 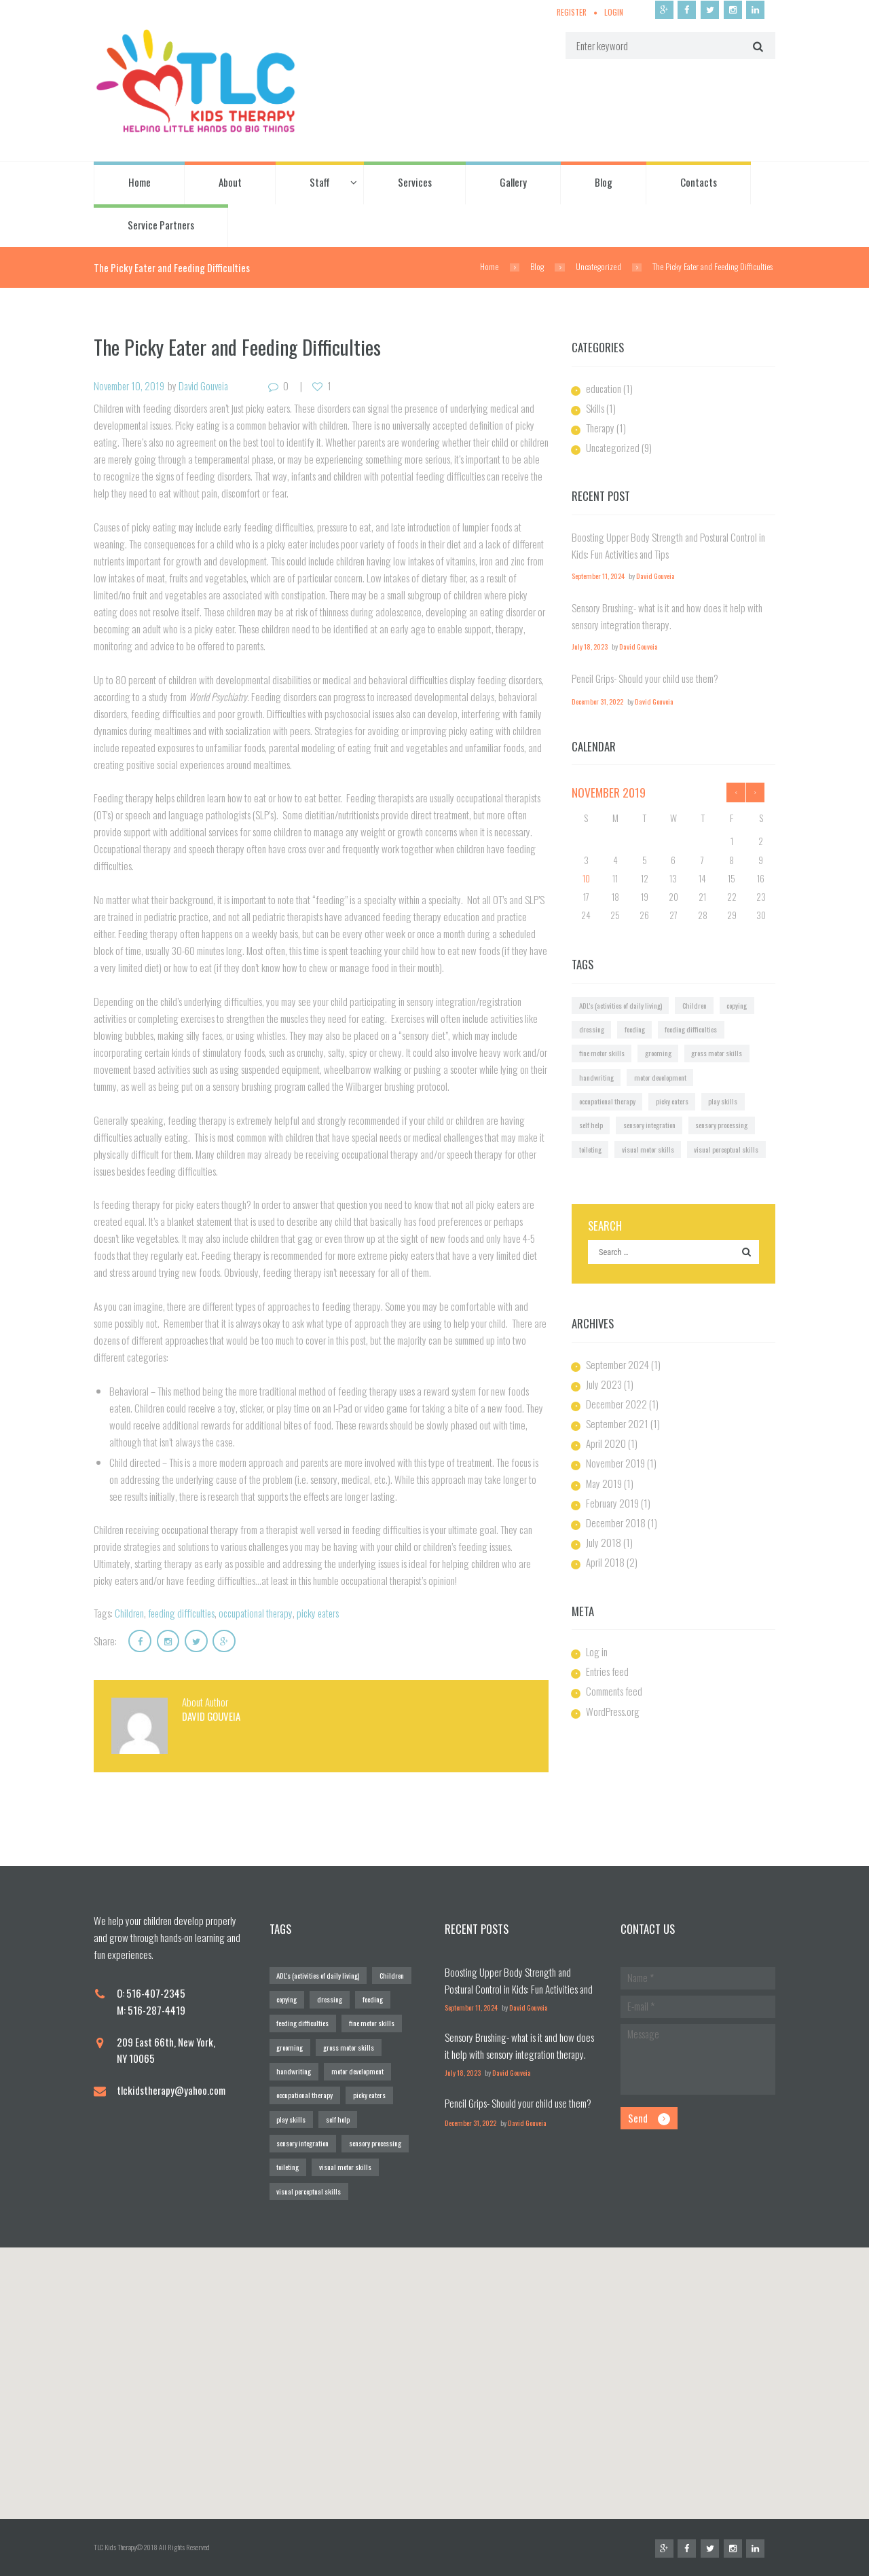 What do you see at coordinates (724, 1100) in the screenshot?
I see `play skills [play skills (1 item)]` at bounding box center [724, 1100].